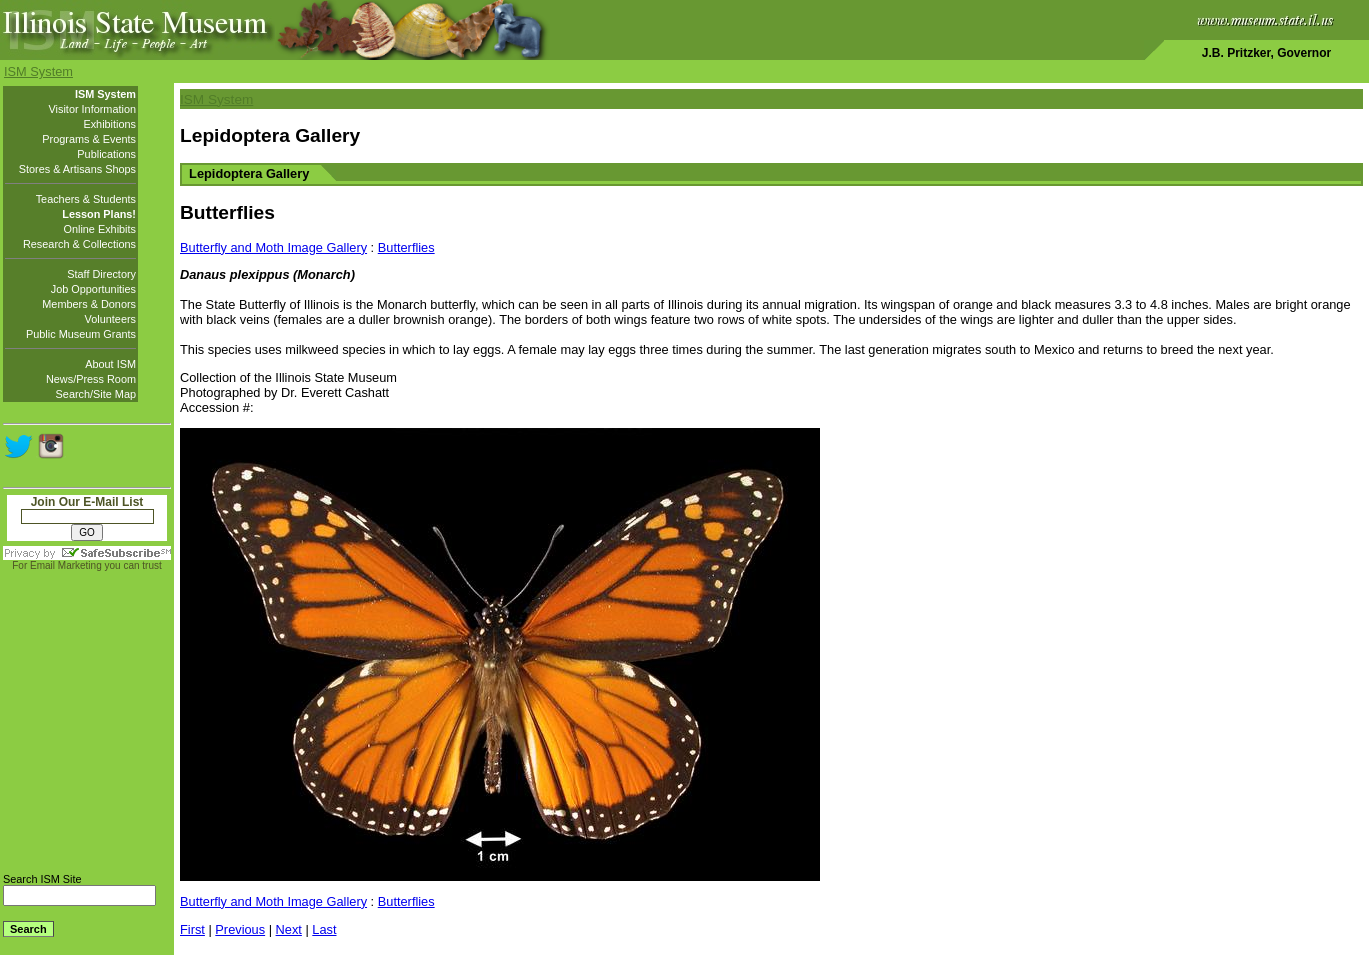 The height and width of the screenshot is (955, 1369). What do you see at coordinates (406, 247) in the screenshot?
I see `Butterflies` at bounding box center [406, 247].